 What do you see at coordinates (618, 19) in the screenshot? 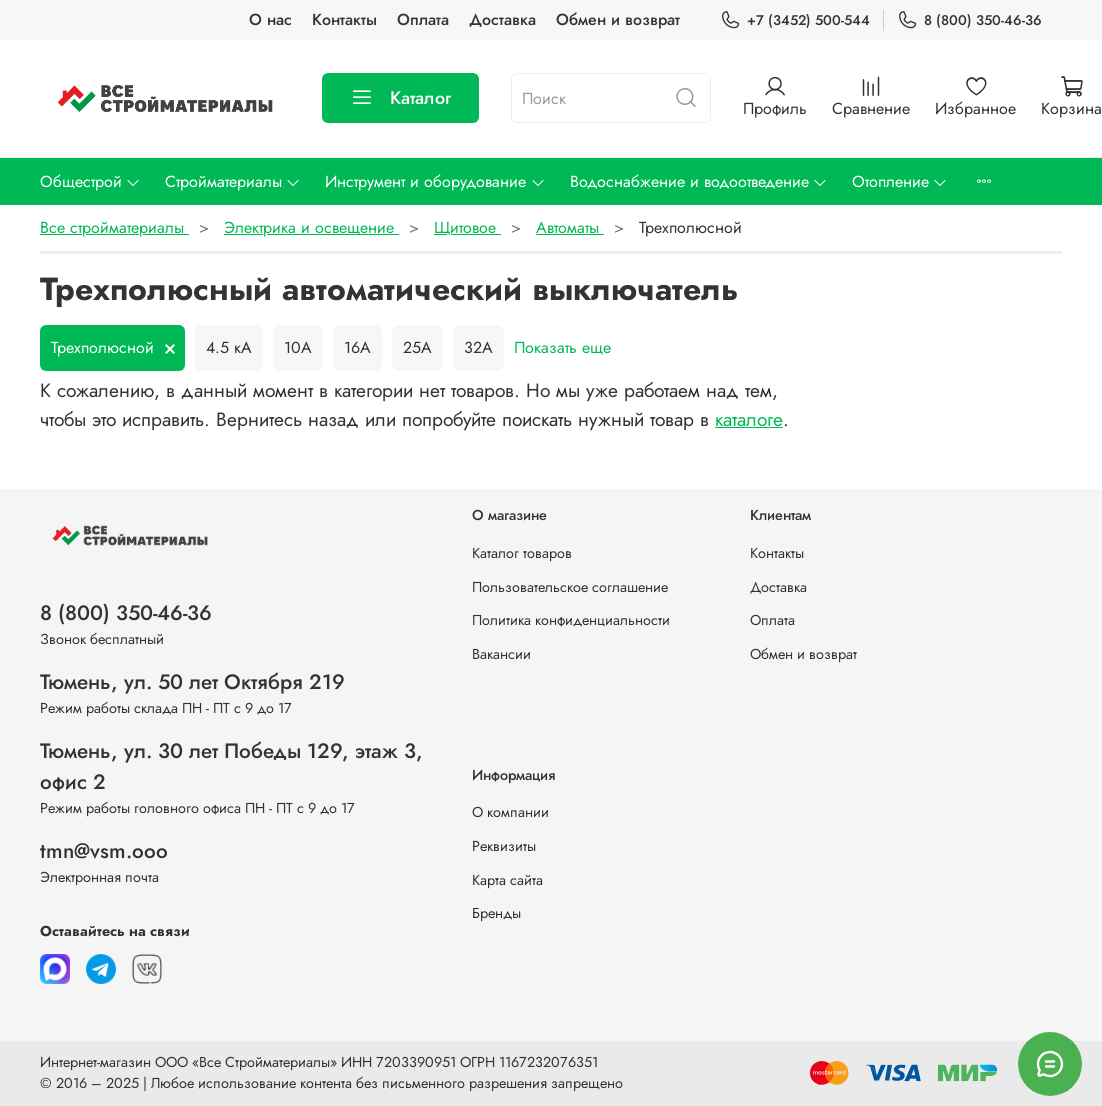
I see `Обмен и возврат` at bounding box center [618, 19].